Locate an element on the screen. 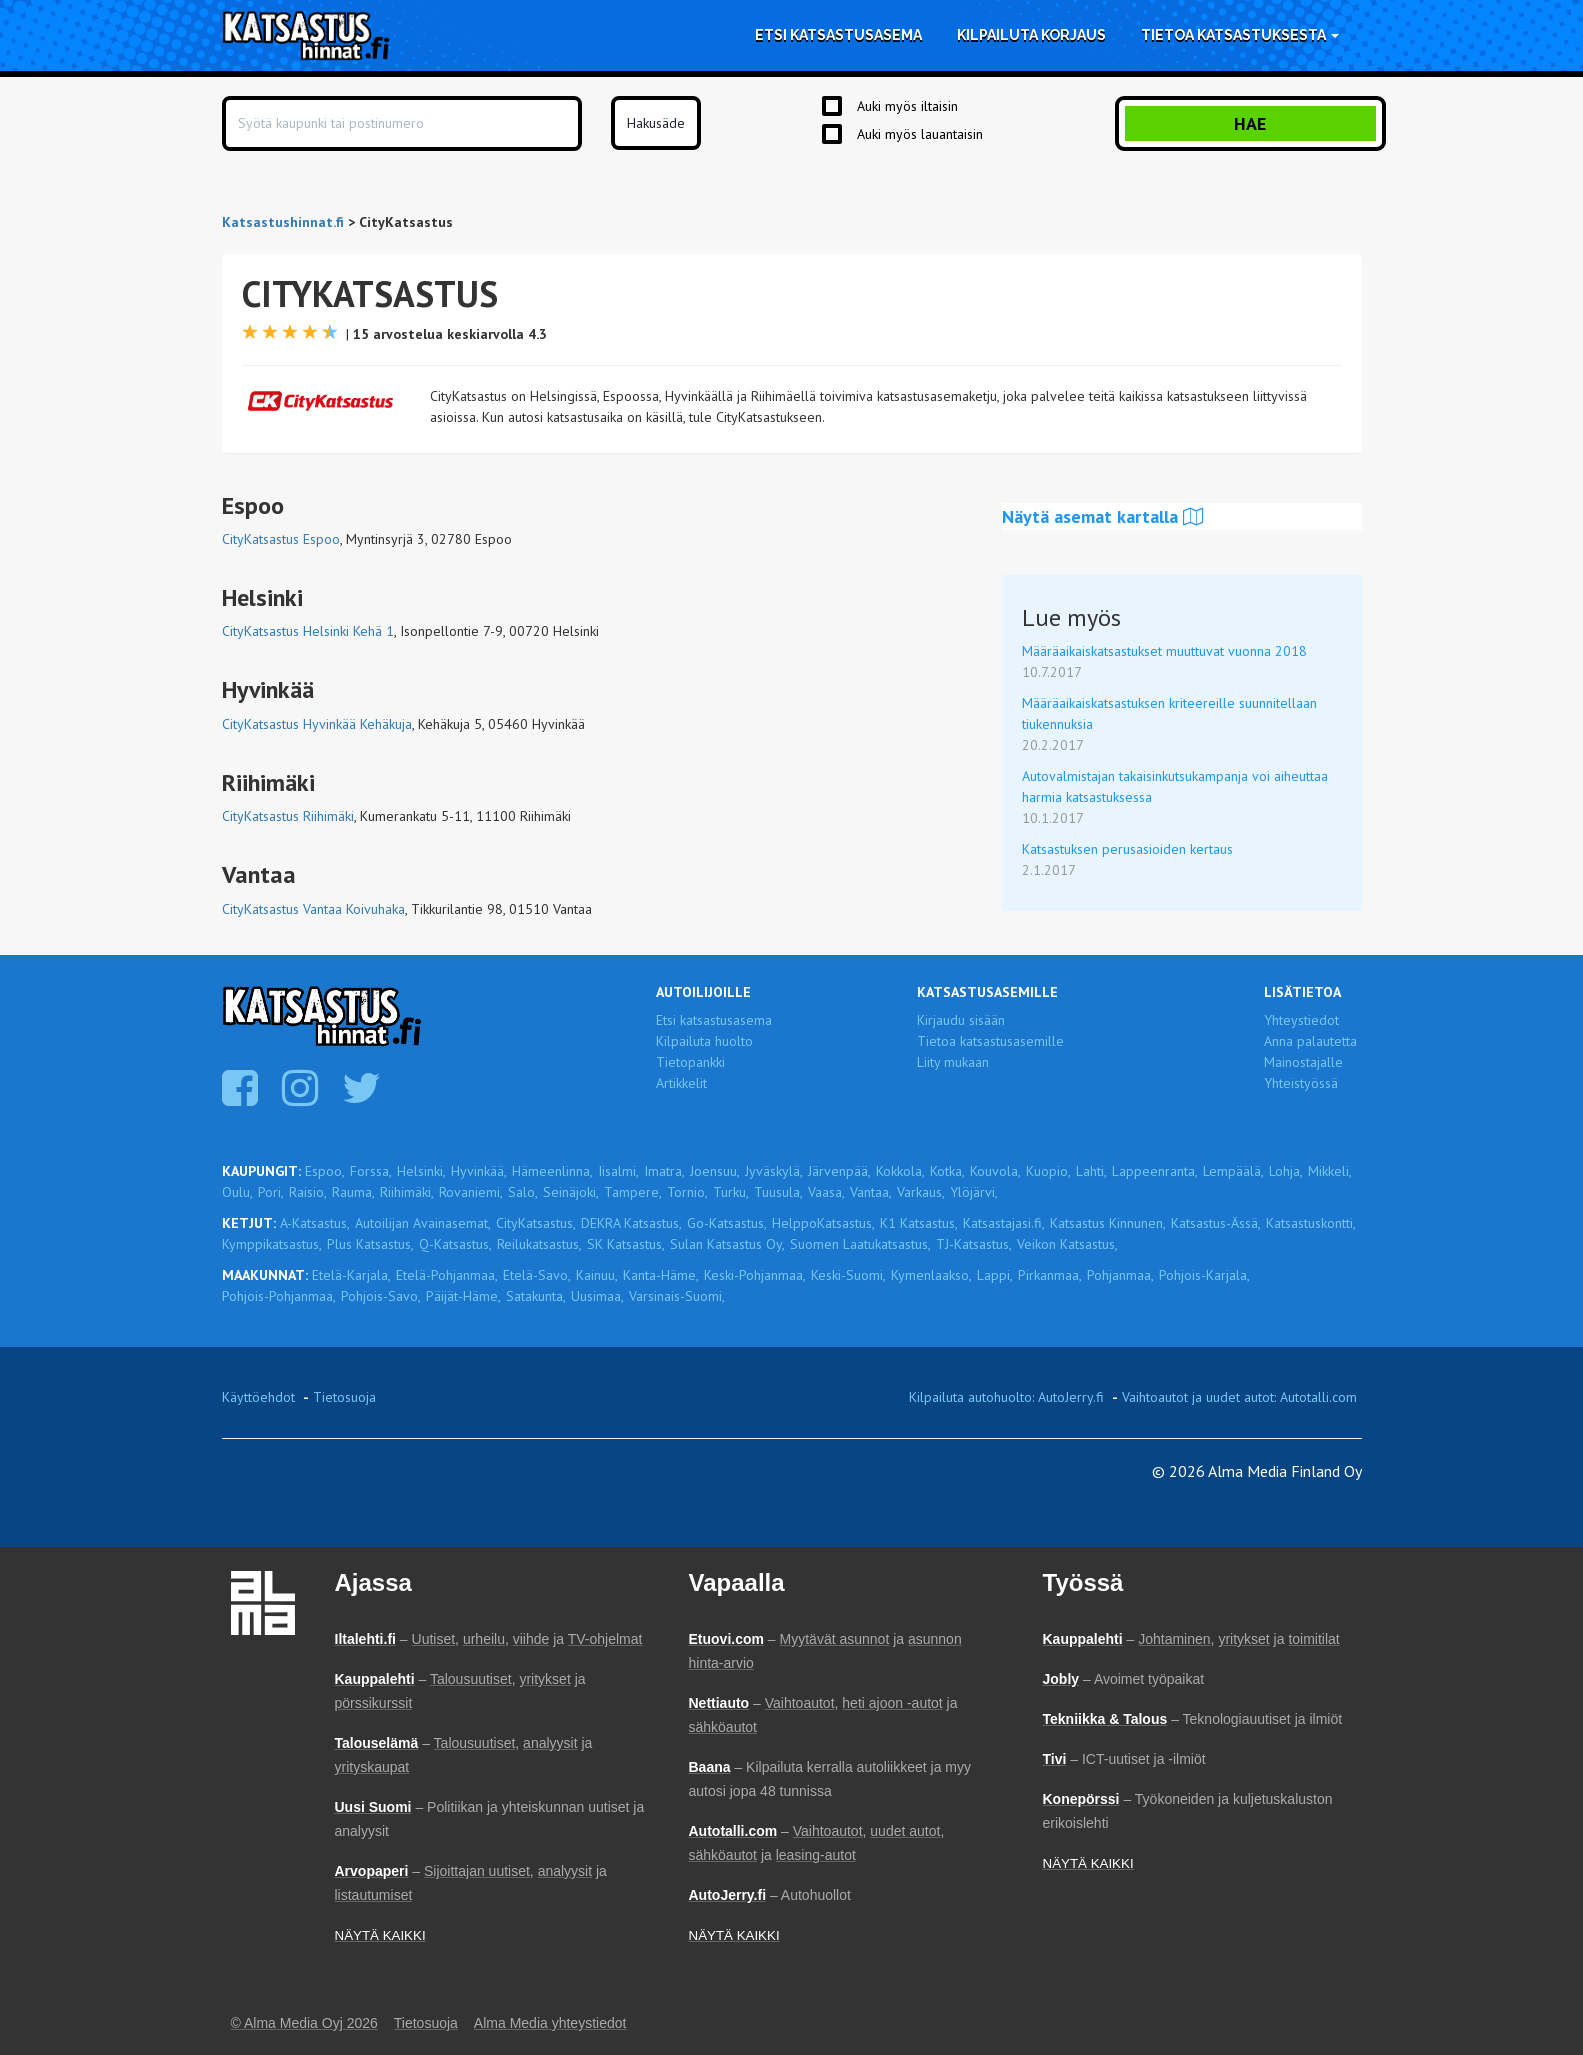 This screenshot has width=1583, height=2055. Tuusula, is located at coordinates (778, 1192).